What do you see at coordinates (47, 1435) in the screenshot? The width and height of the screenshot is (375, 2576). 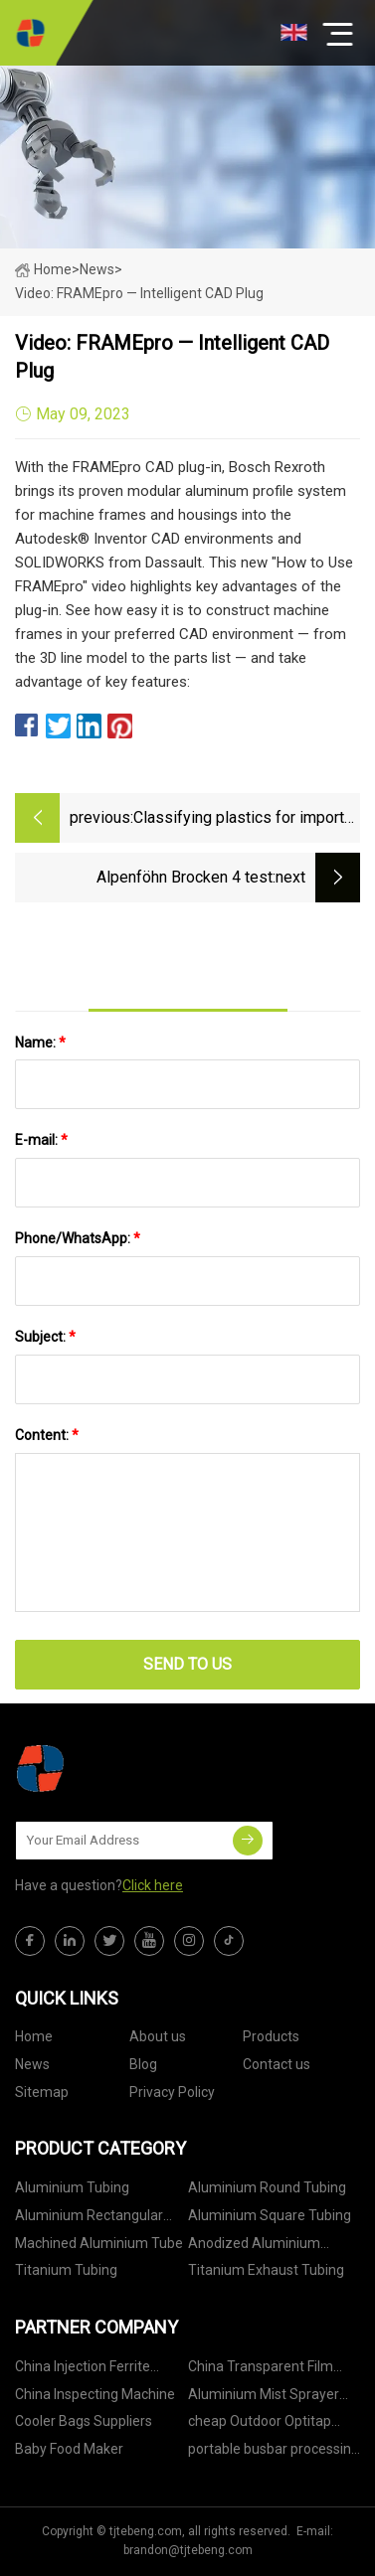 I see `Content:` at bounding box center [47, 1435].